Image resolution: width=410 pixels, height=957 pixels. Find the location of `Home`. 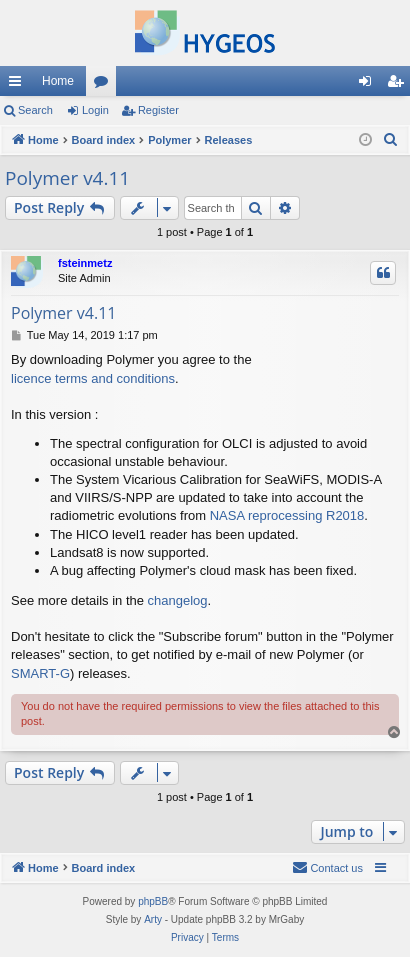

Home is located at coordinates (58, 81).